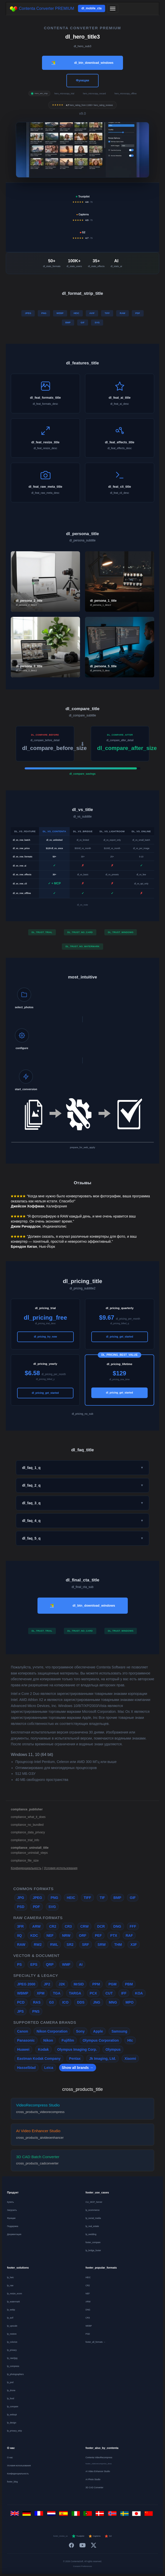 The image size is (165, 2576). I want to click on dl_pricing_try_now, so click(45, 1336).